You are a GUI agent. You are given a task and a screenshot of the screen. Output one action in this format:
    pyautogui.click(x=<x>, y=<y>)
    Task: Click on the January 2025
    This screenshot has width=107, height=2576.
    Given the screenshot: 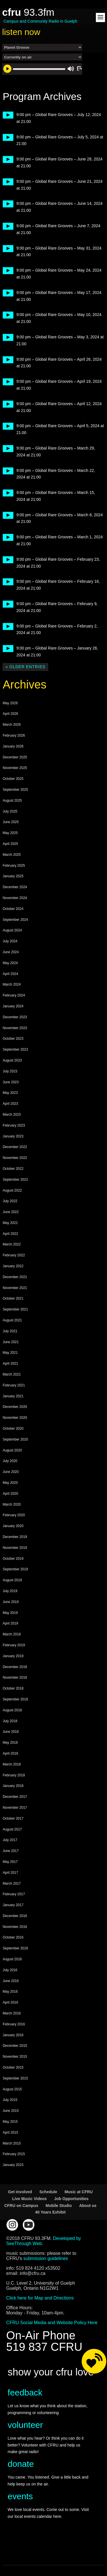 What is the action you would take?
    pyautogui.click(x=13, y=876)
    